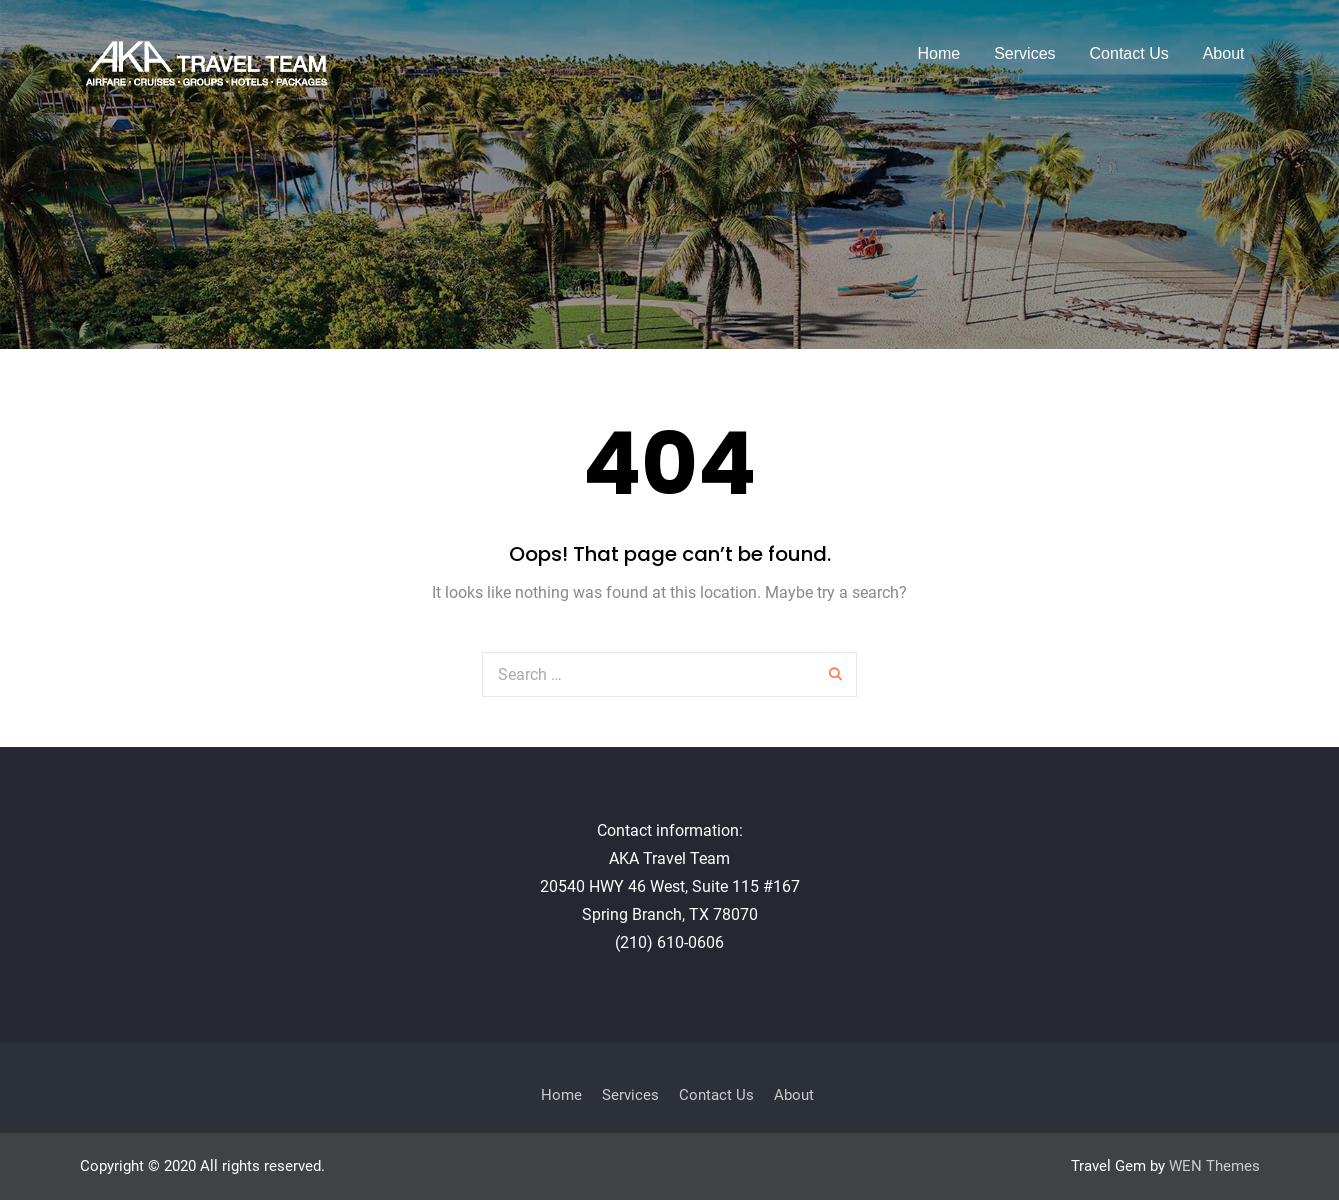  Describe the element at coordinates (1024, 53) in the screenshot. I see `Services` at that location.